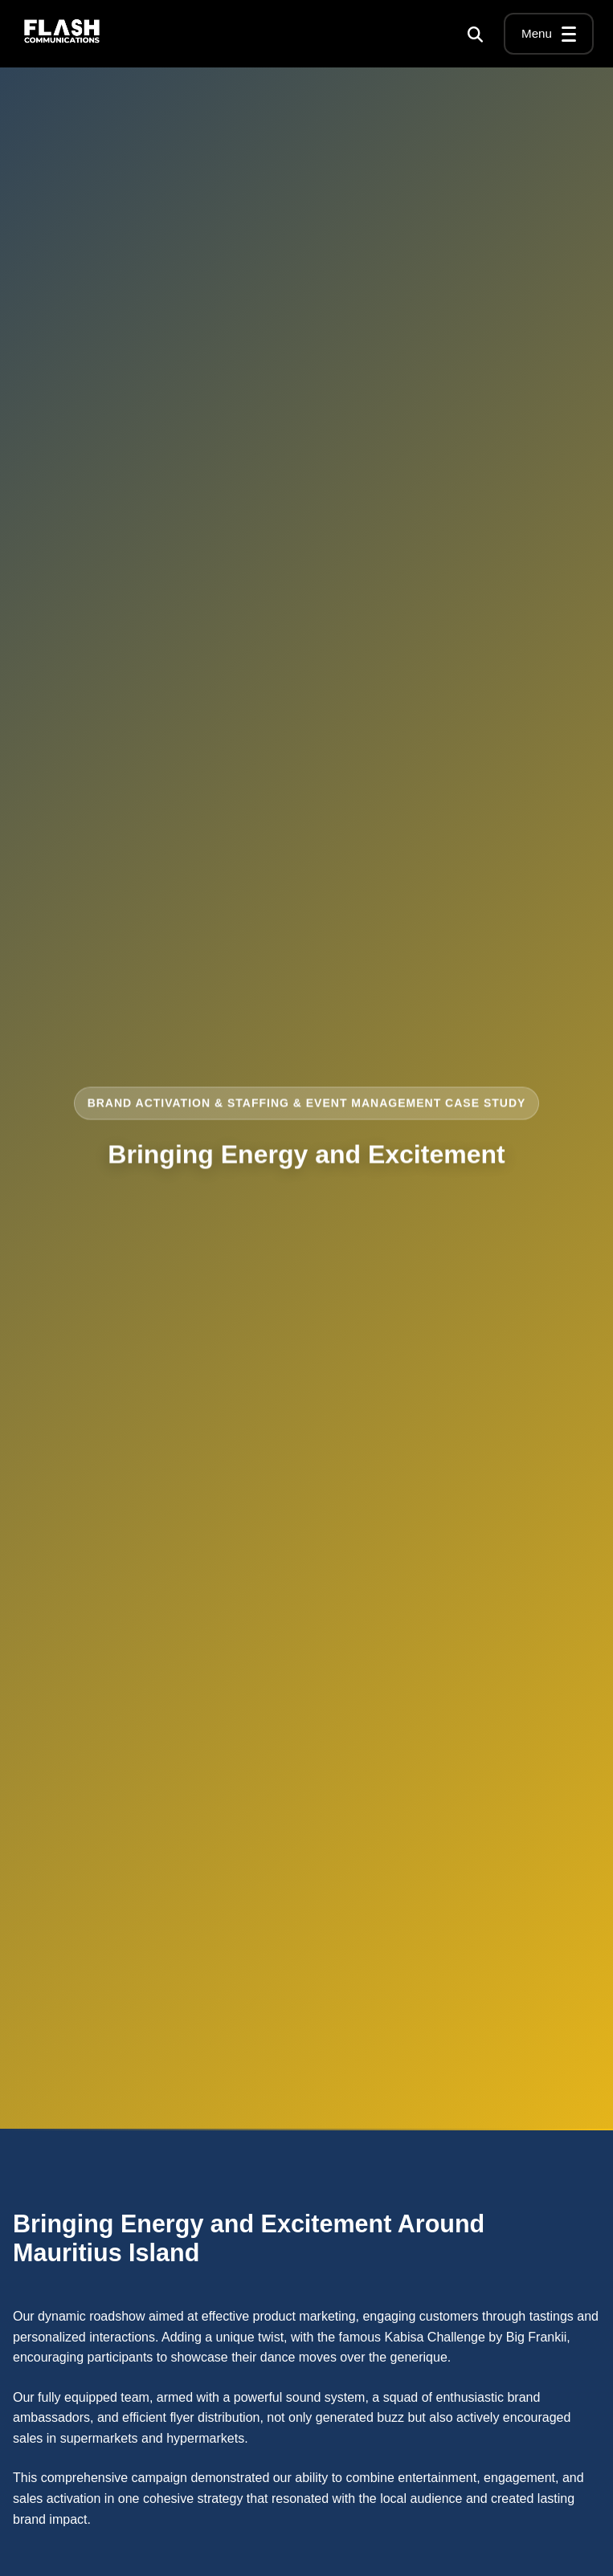 The width and height of the screenshot is (613, 2576). Describe the element at coordinates (475, 34) in the screenshot. I see `[Search]` at that location.